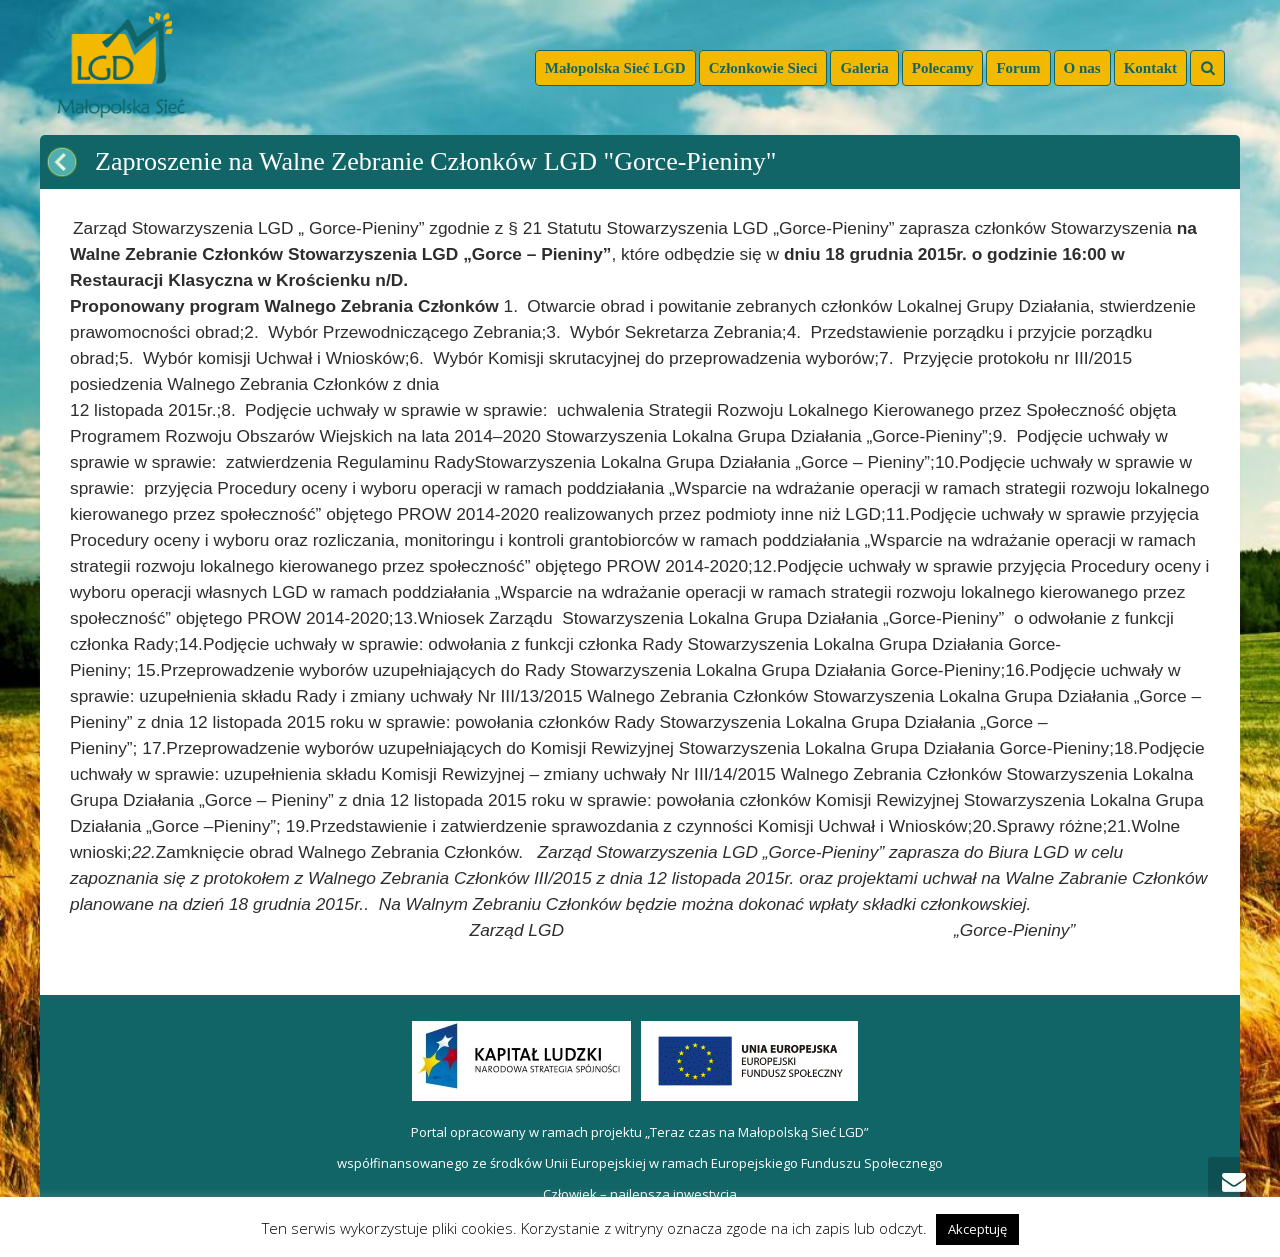 The width and height of the screenshot is (1280, 1257). Describe the element at coordinates (615, 68) in the screenshot. I see `Małopolska Sieć LGD` at that location.